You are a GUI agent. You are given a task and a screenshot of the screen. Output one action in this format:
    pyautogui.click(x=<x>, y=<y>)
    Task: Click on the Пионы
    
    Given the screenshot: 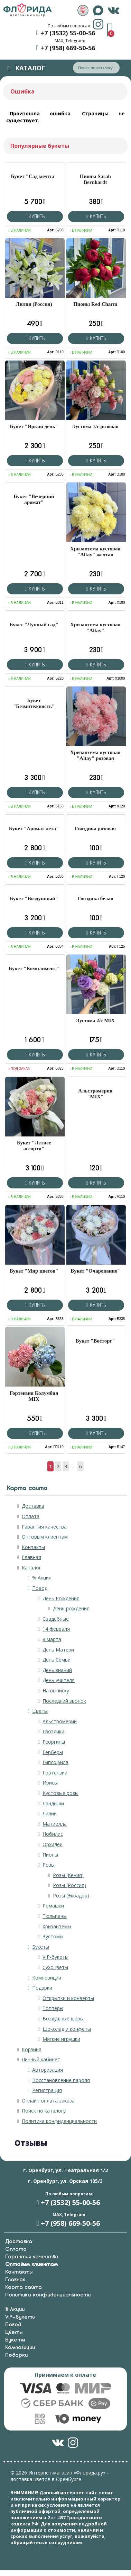 What is the action you would take?
    pyautogui.click(x=50, y=1854)
    